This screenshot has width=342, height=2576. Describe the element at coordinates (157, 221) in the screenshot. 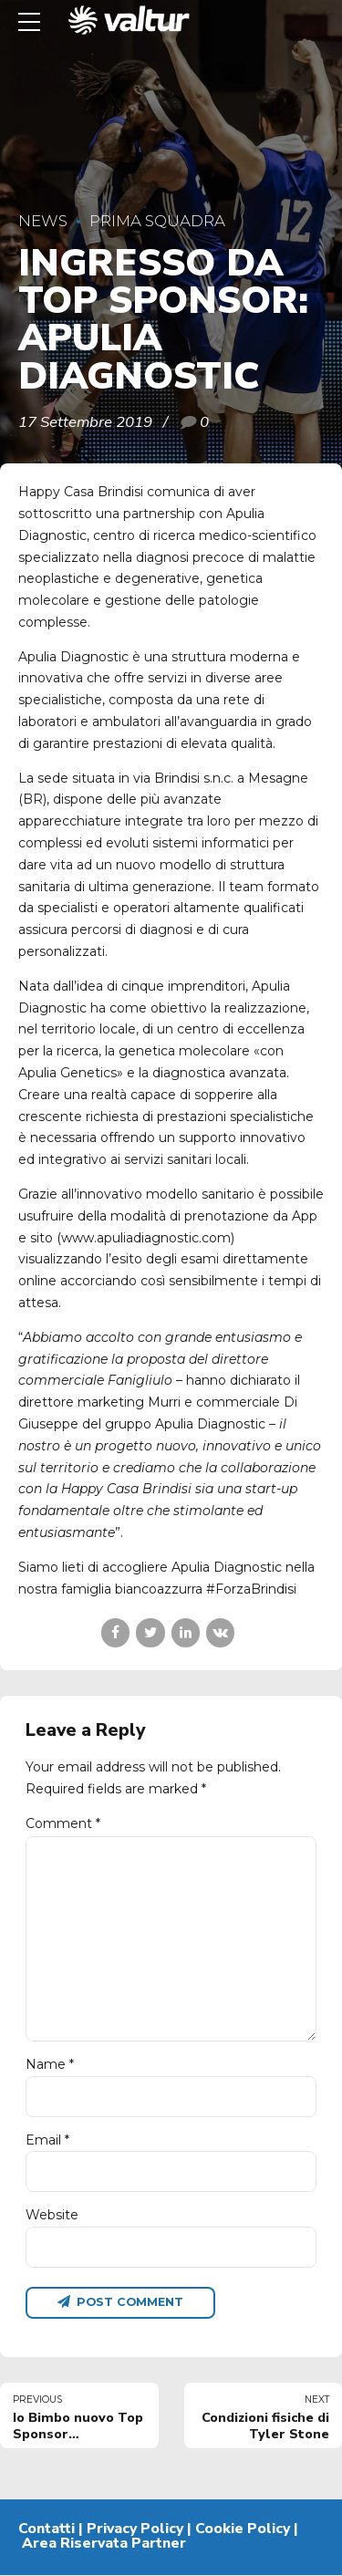

I see `Prima Squadra` at that location.